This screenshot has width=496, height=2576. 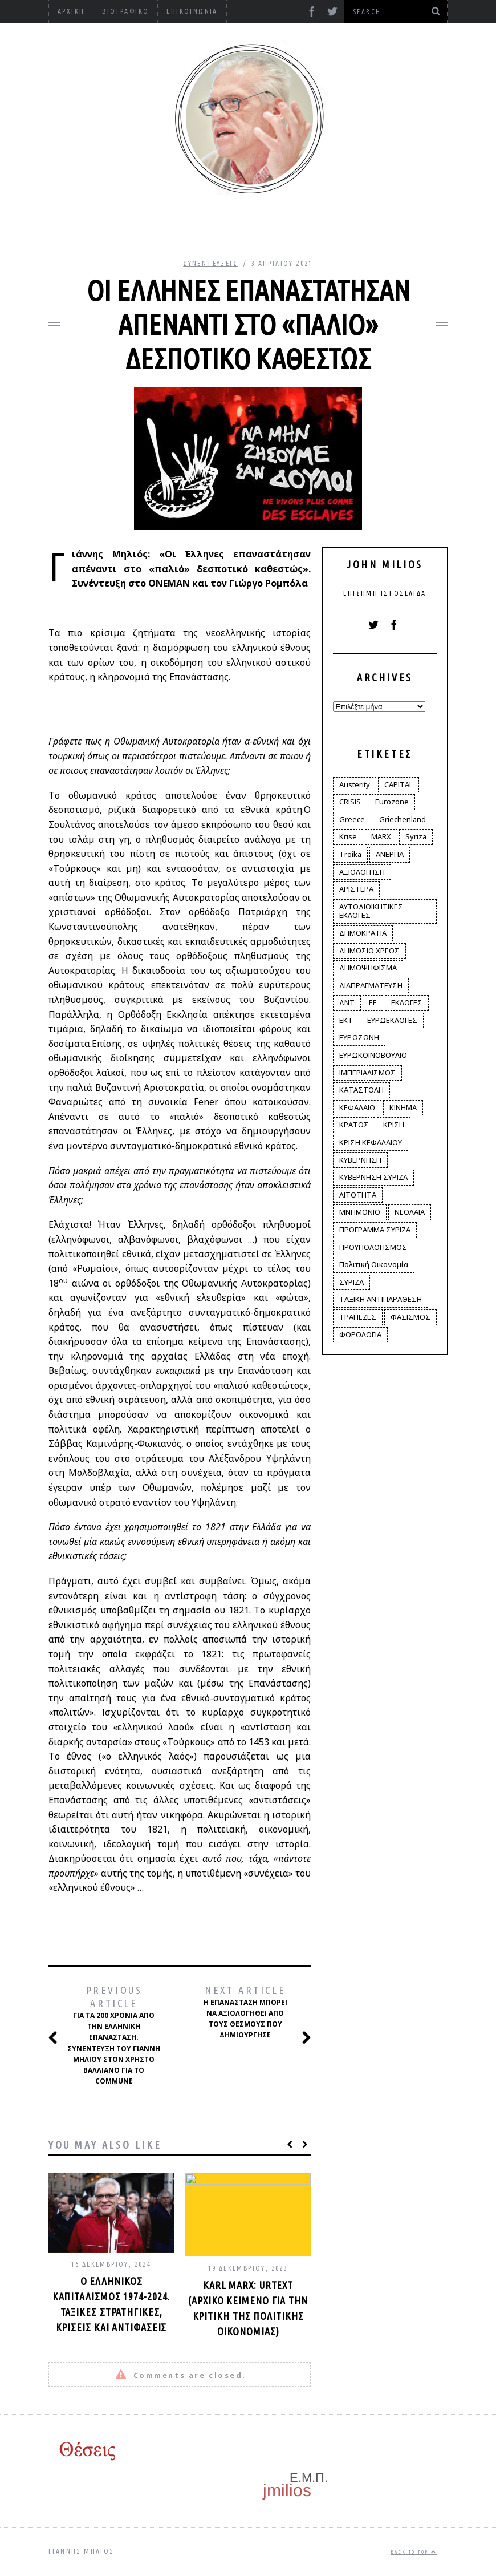 What do you see at coordinates (367, 1072) in the screenshot?
I see `ΙΜΠΕΡΙΑΛΙΣΜΟΣ [ΙΜΠΕΡΙΑΛΙΣΜΟΣ (4 στοιχεία)]` at bounding box center [367, 1072].